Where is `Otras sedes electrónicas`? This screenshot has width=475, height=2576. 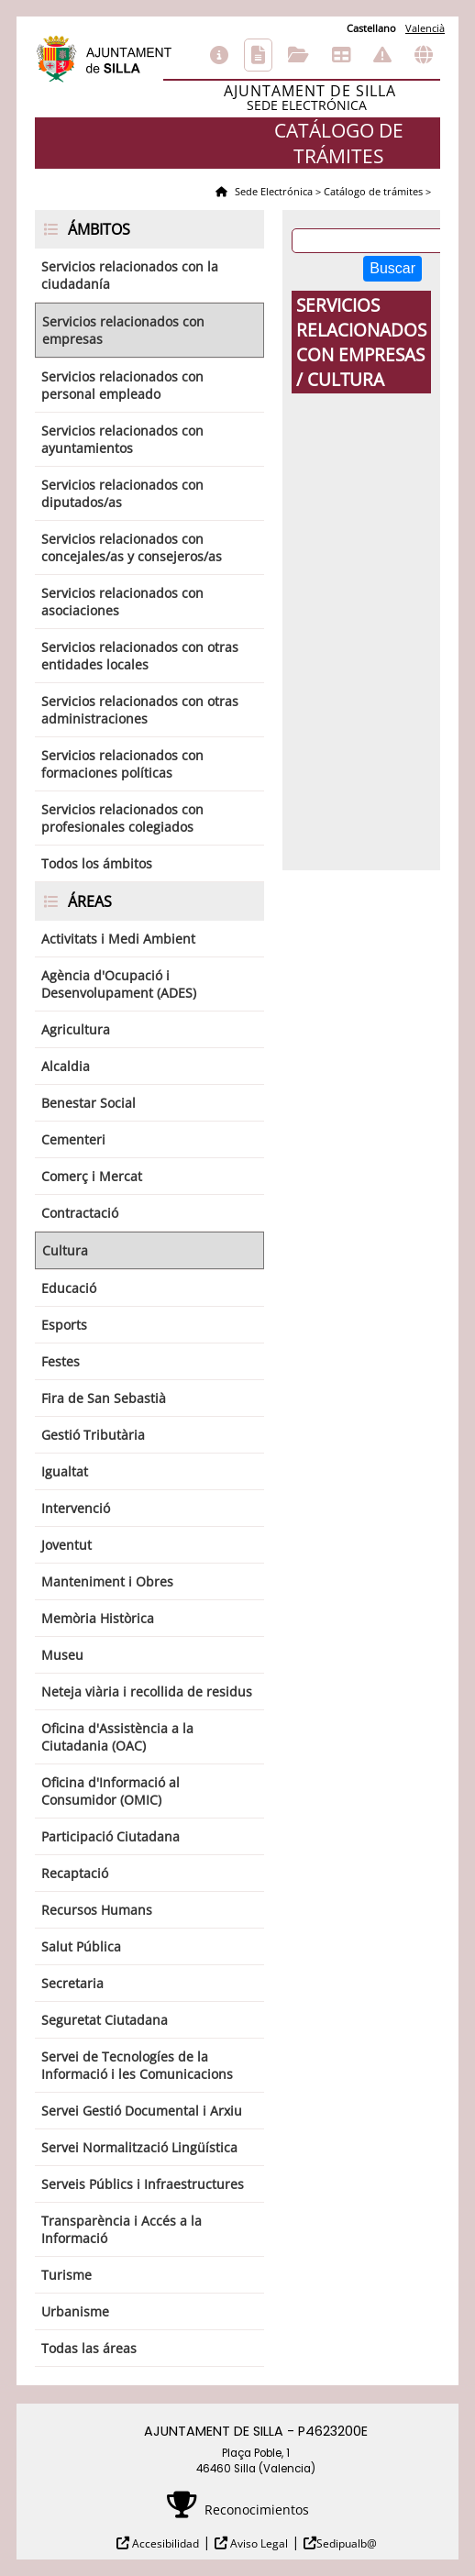 Otras sedes electrónicas is located at coordinates (423, 55).